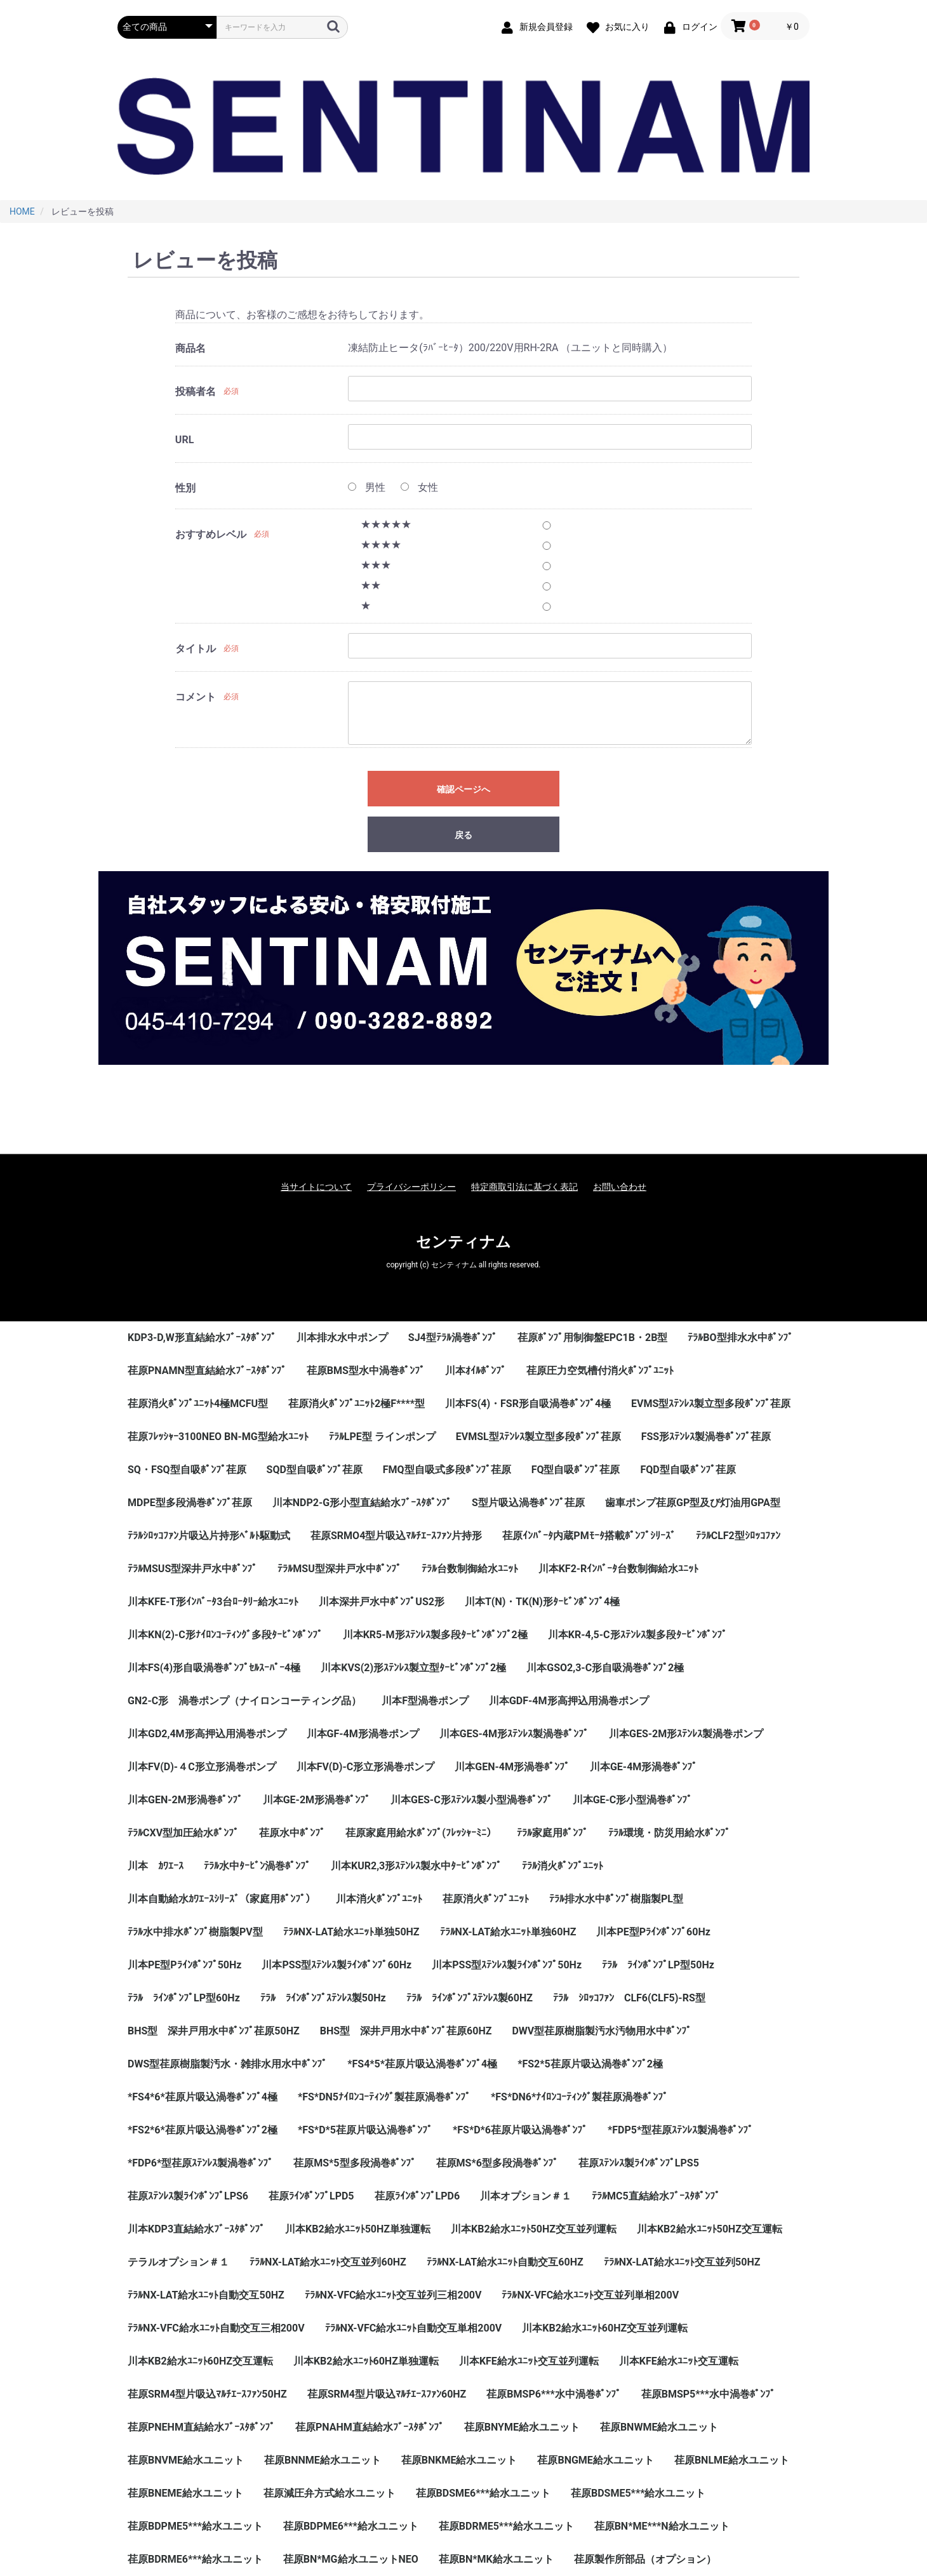 This screenshot has height=2576, width=927. I want to click on ﾃﾗﾙNX-VFC給水ﾕﾆｯﾄ交互並列単相200V, so click(590, 2295).